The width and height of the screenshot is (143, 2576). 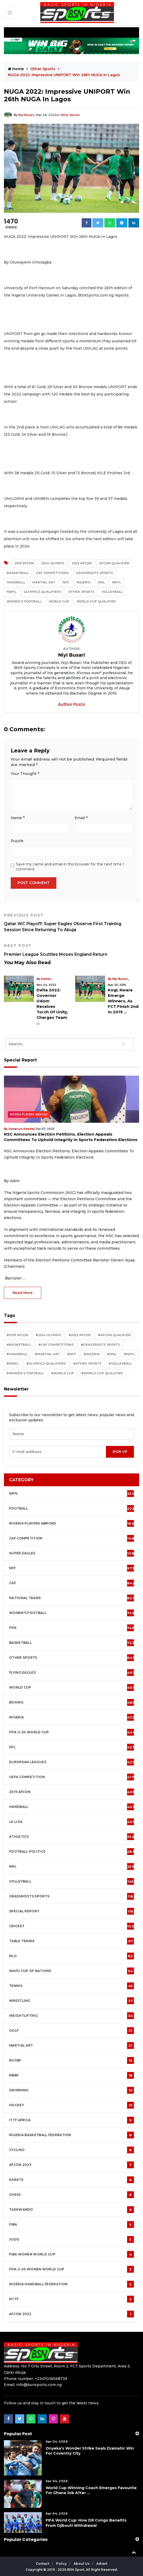 What do you see at coordinates (71, 2060) in the screenshot?
I see `Rugby` at bounding box center [71, 2060].